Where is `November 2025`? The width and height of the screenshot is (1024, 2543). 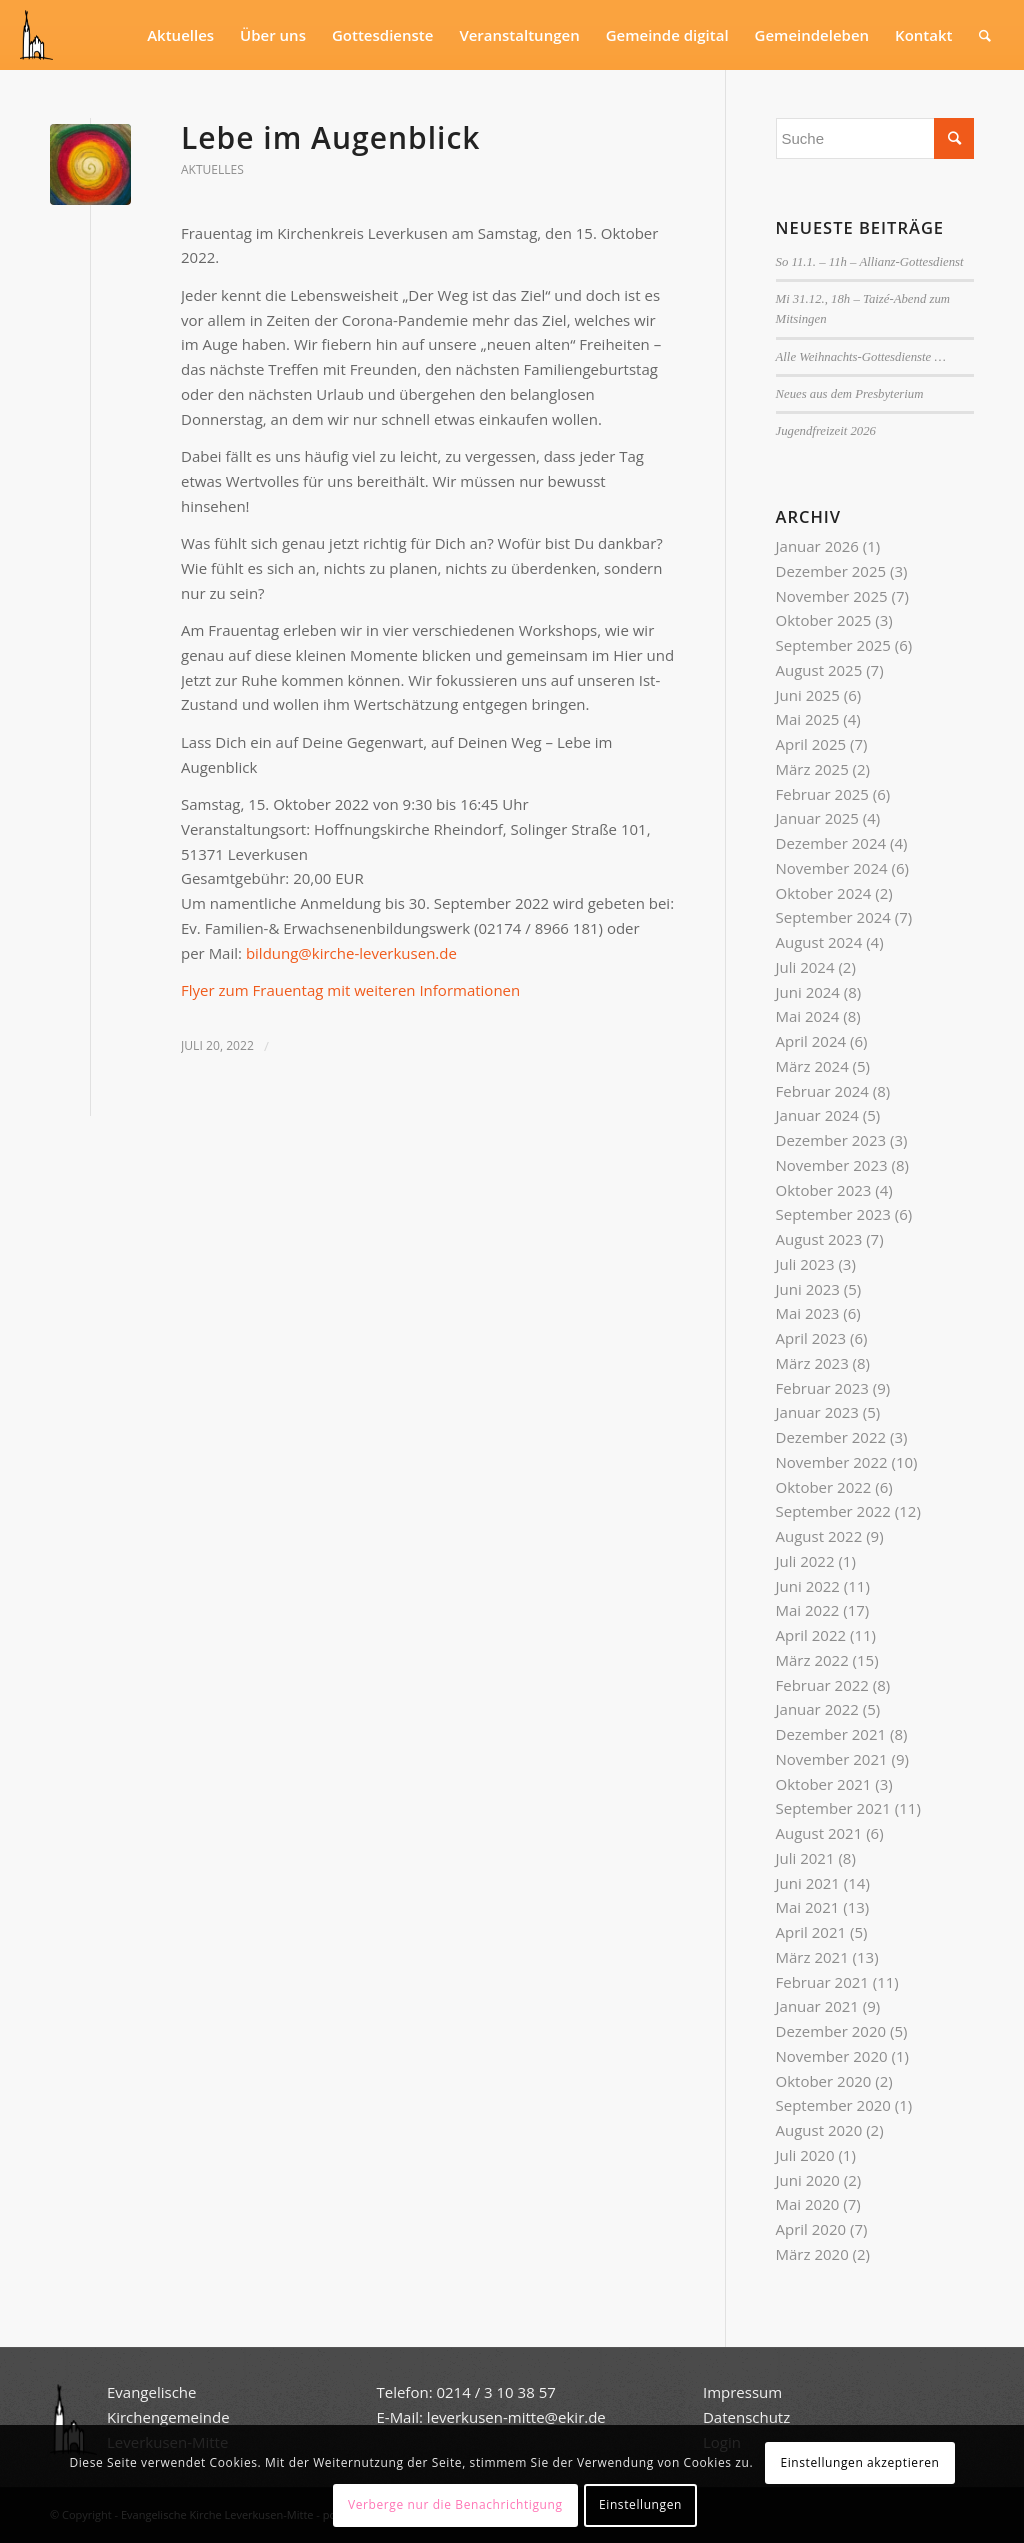
November 2025 is located at coordinates (832, 596).